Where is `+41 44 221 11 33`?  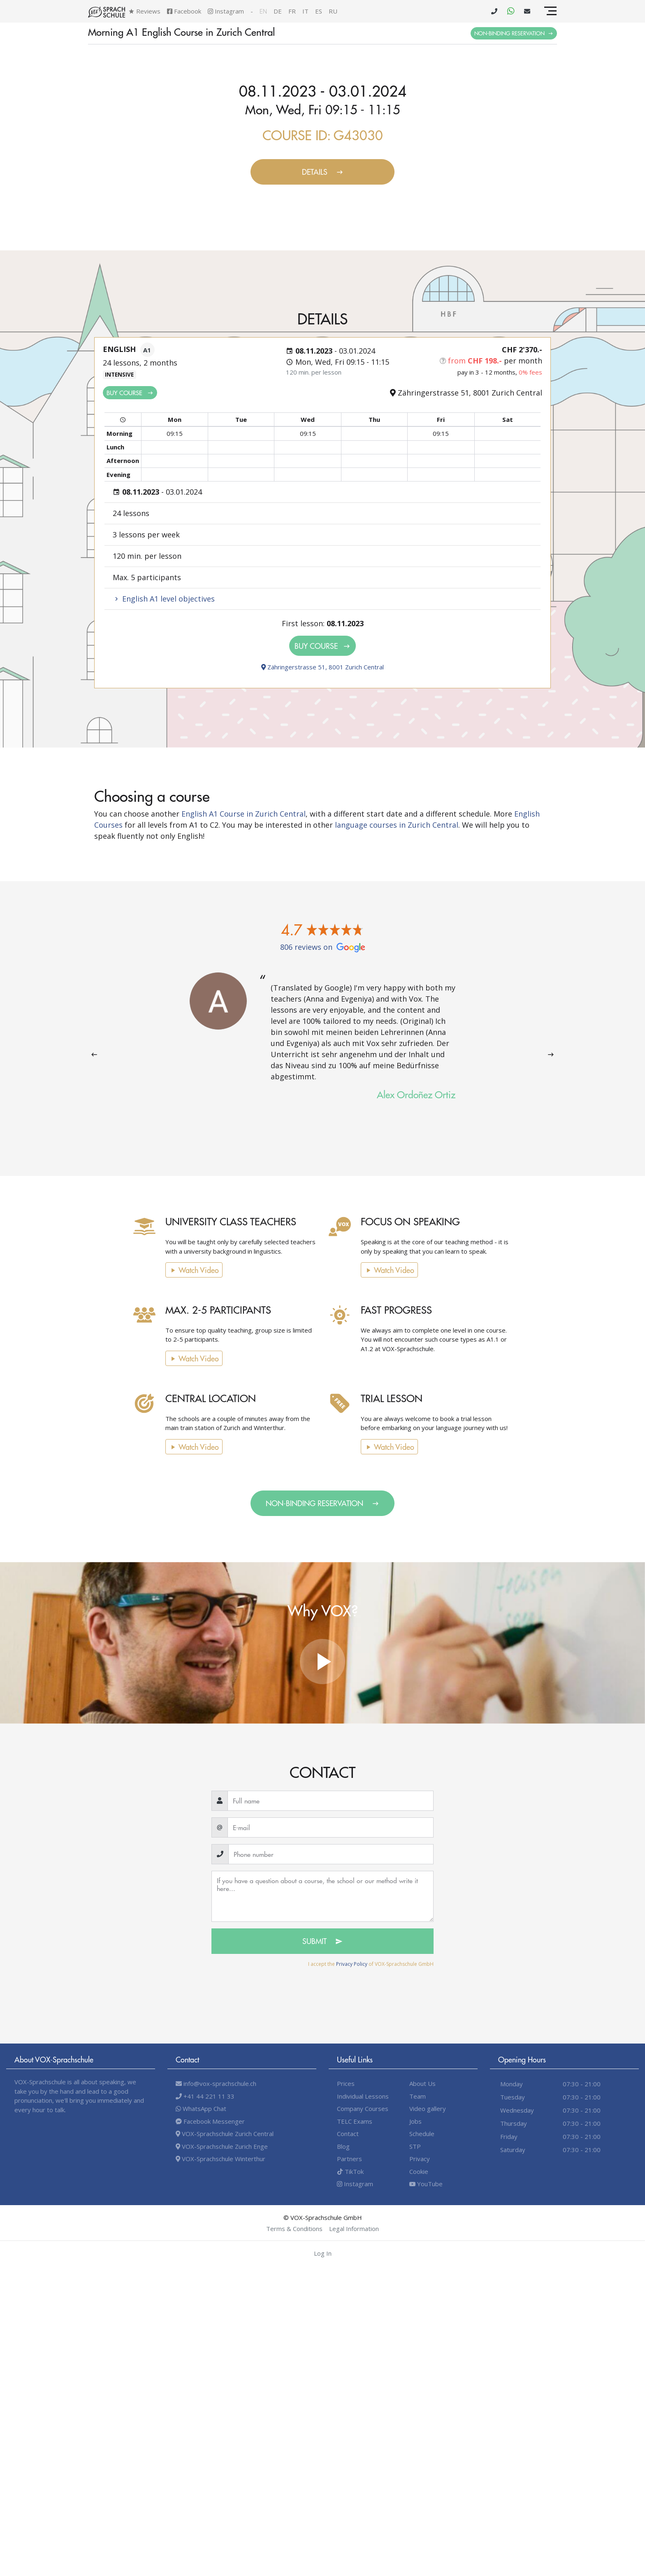
+41 44 221 11 33 is located at coordinates (205, 2096).